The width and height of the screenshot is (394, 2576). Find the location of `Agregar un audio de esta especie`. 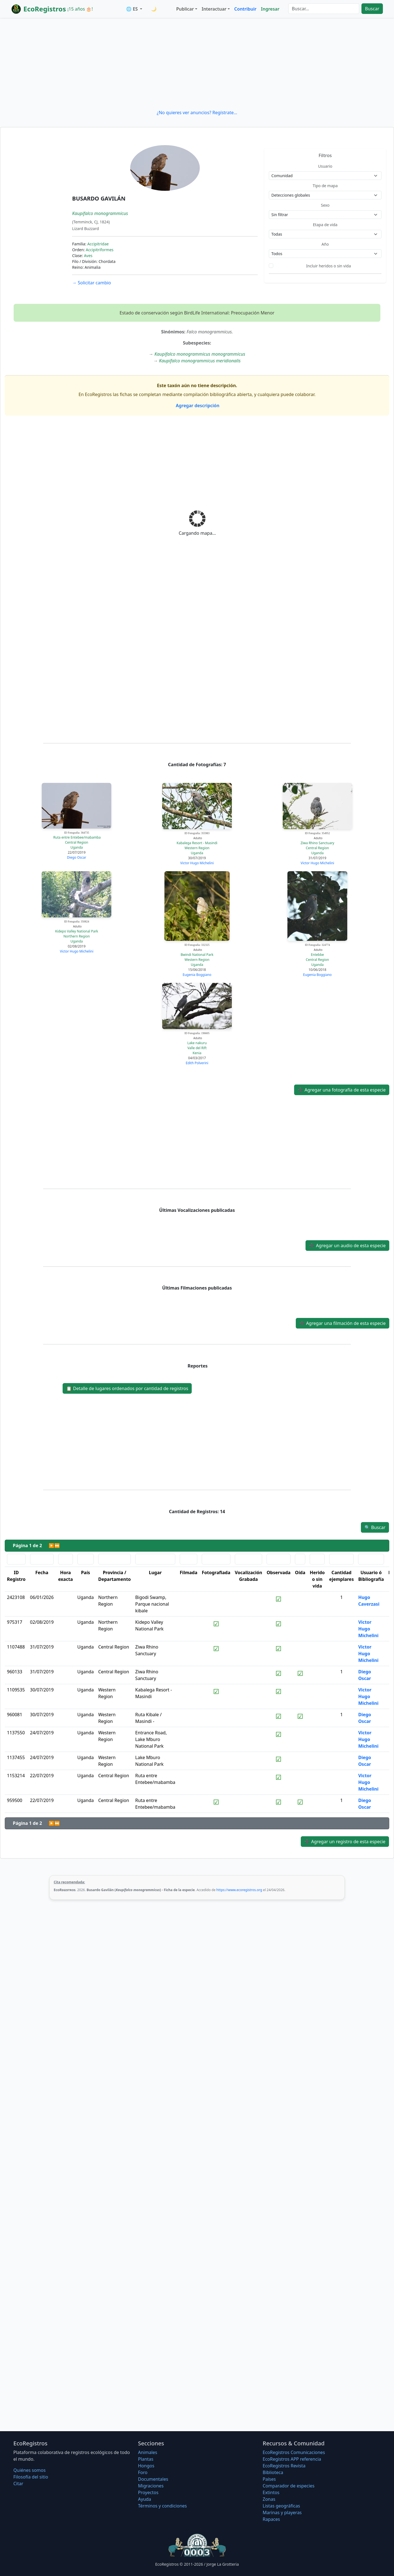

Agregar un audio de esta especie is located at coordinates (347, 1245).